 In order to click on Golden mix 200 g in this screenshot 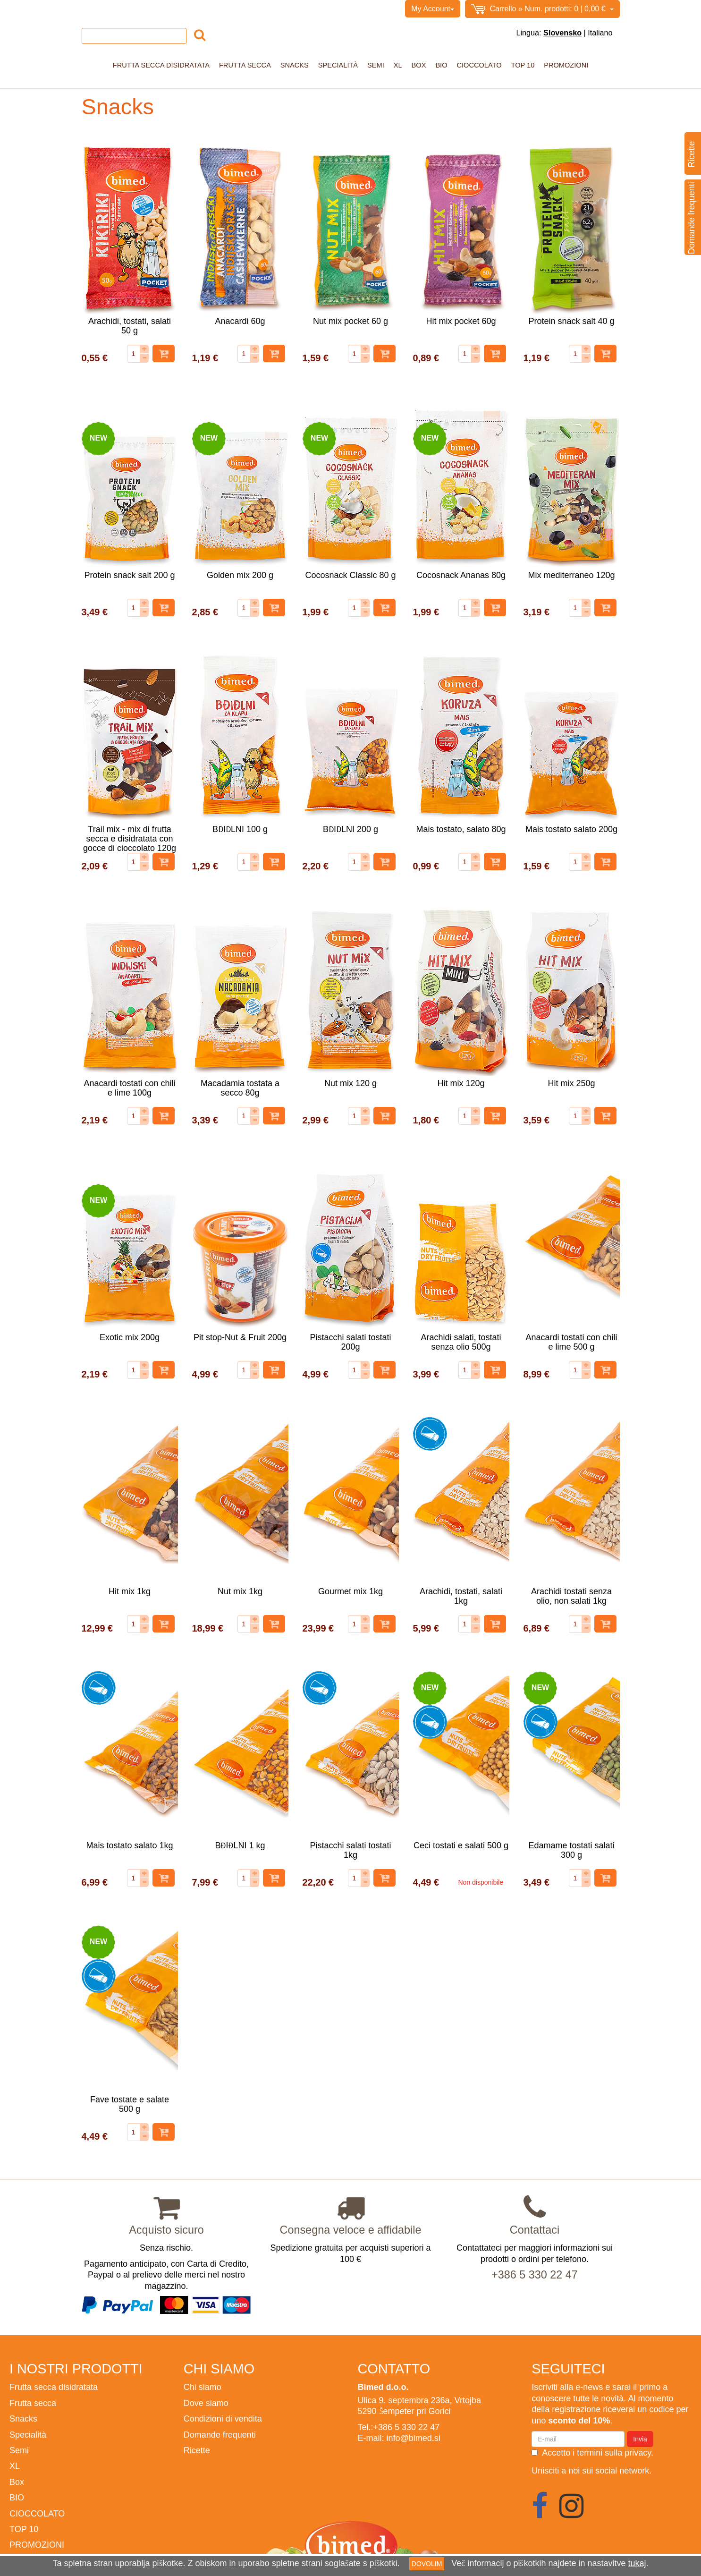, I will do `click(240, 575)`.